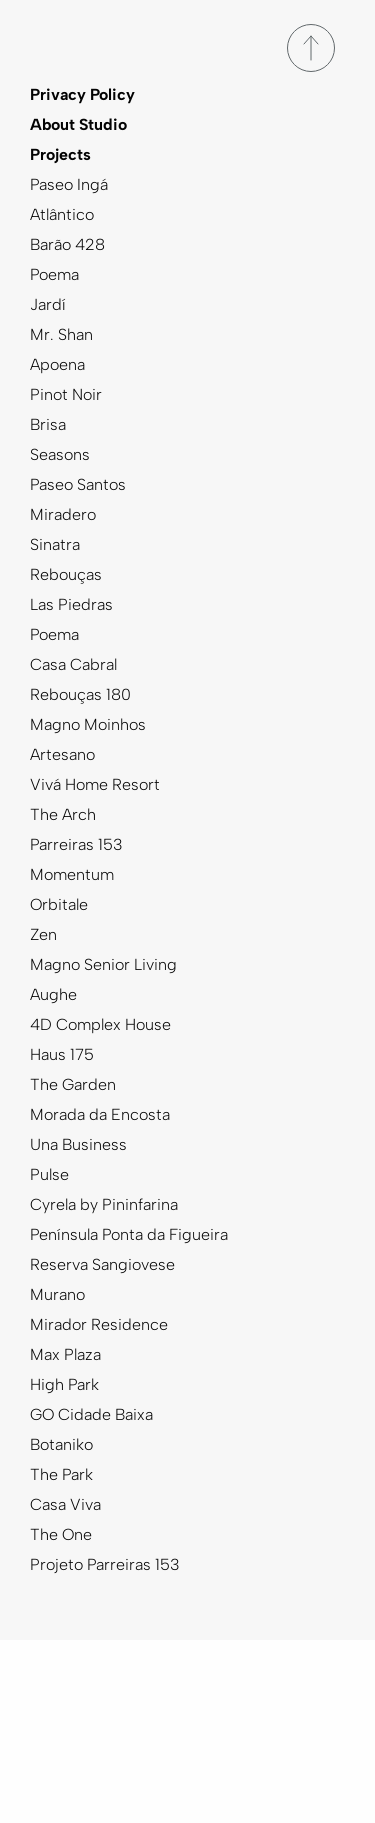  I want to click on Casa Viva, so click(65, 1504).